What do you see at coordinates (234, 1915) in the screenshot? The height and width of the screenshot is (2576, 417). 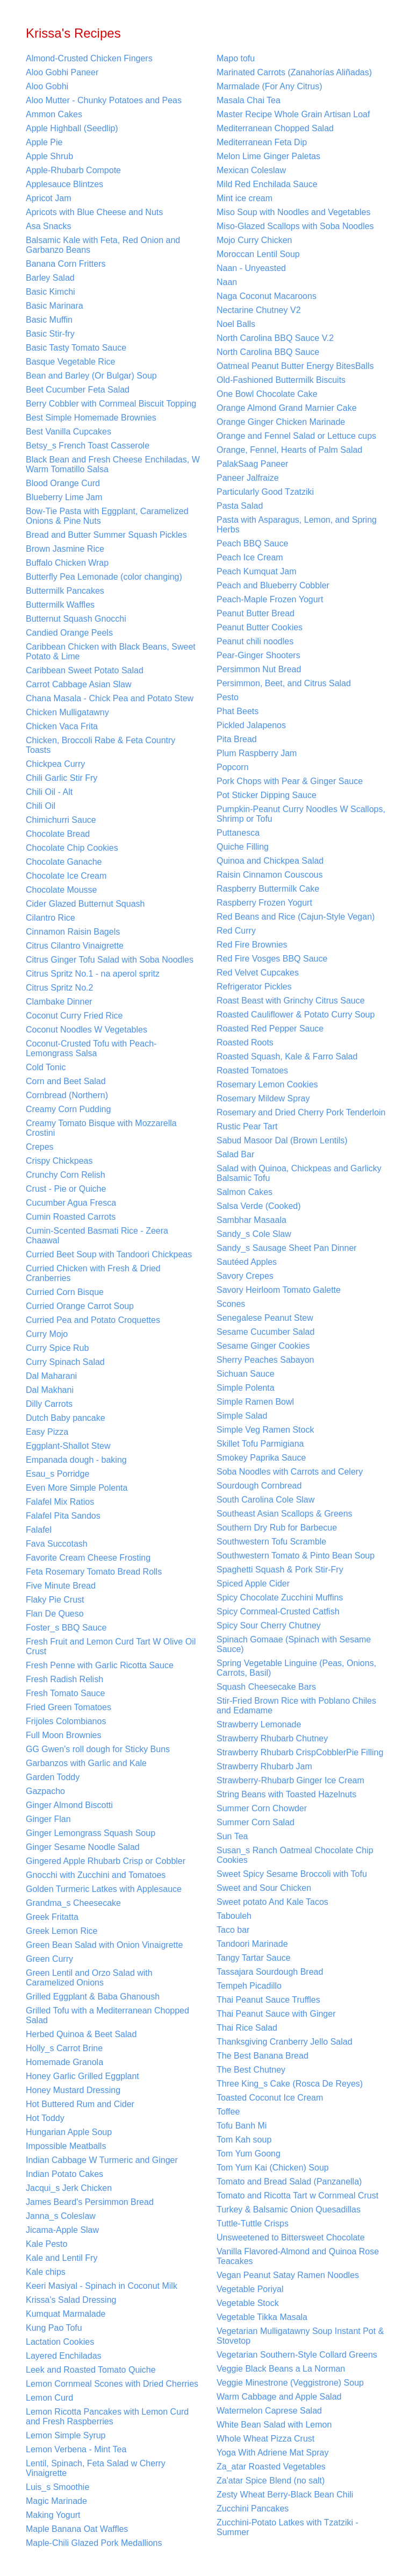 I see `Tabouleh` at bounding box center [234, 1915].